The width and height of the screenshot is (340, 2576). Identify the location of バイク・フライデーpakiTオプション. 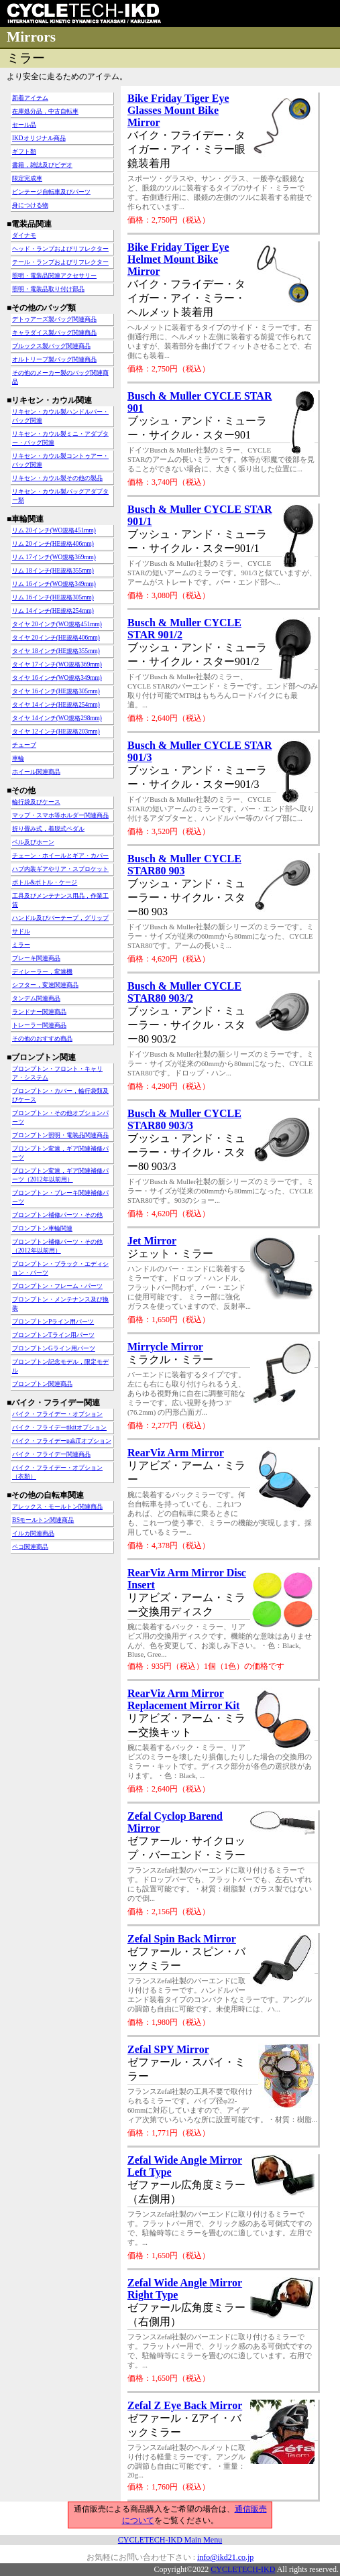
(61, 1441).